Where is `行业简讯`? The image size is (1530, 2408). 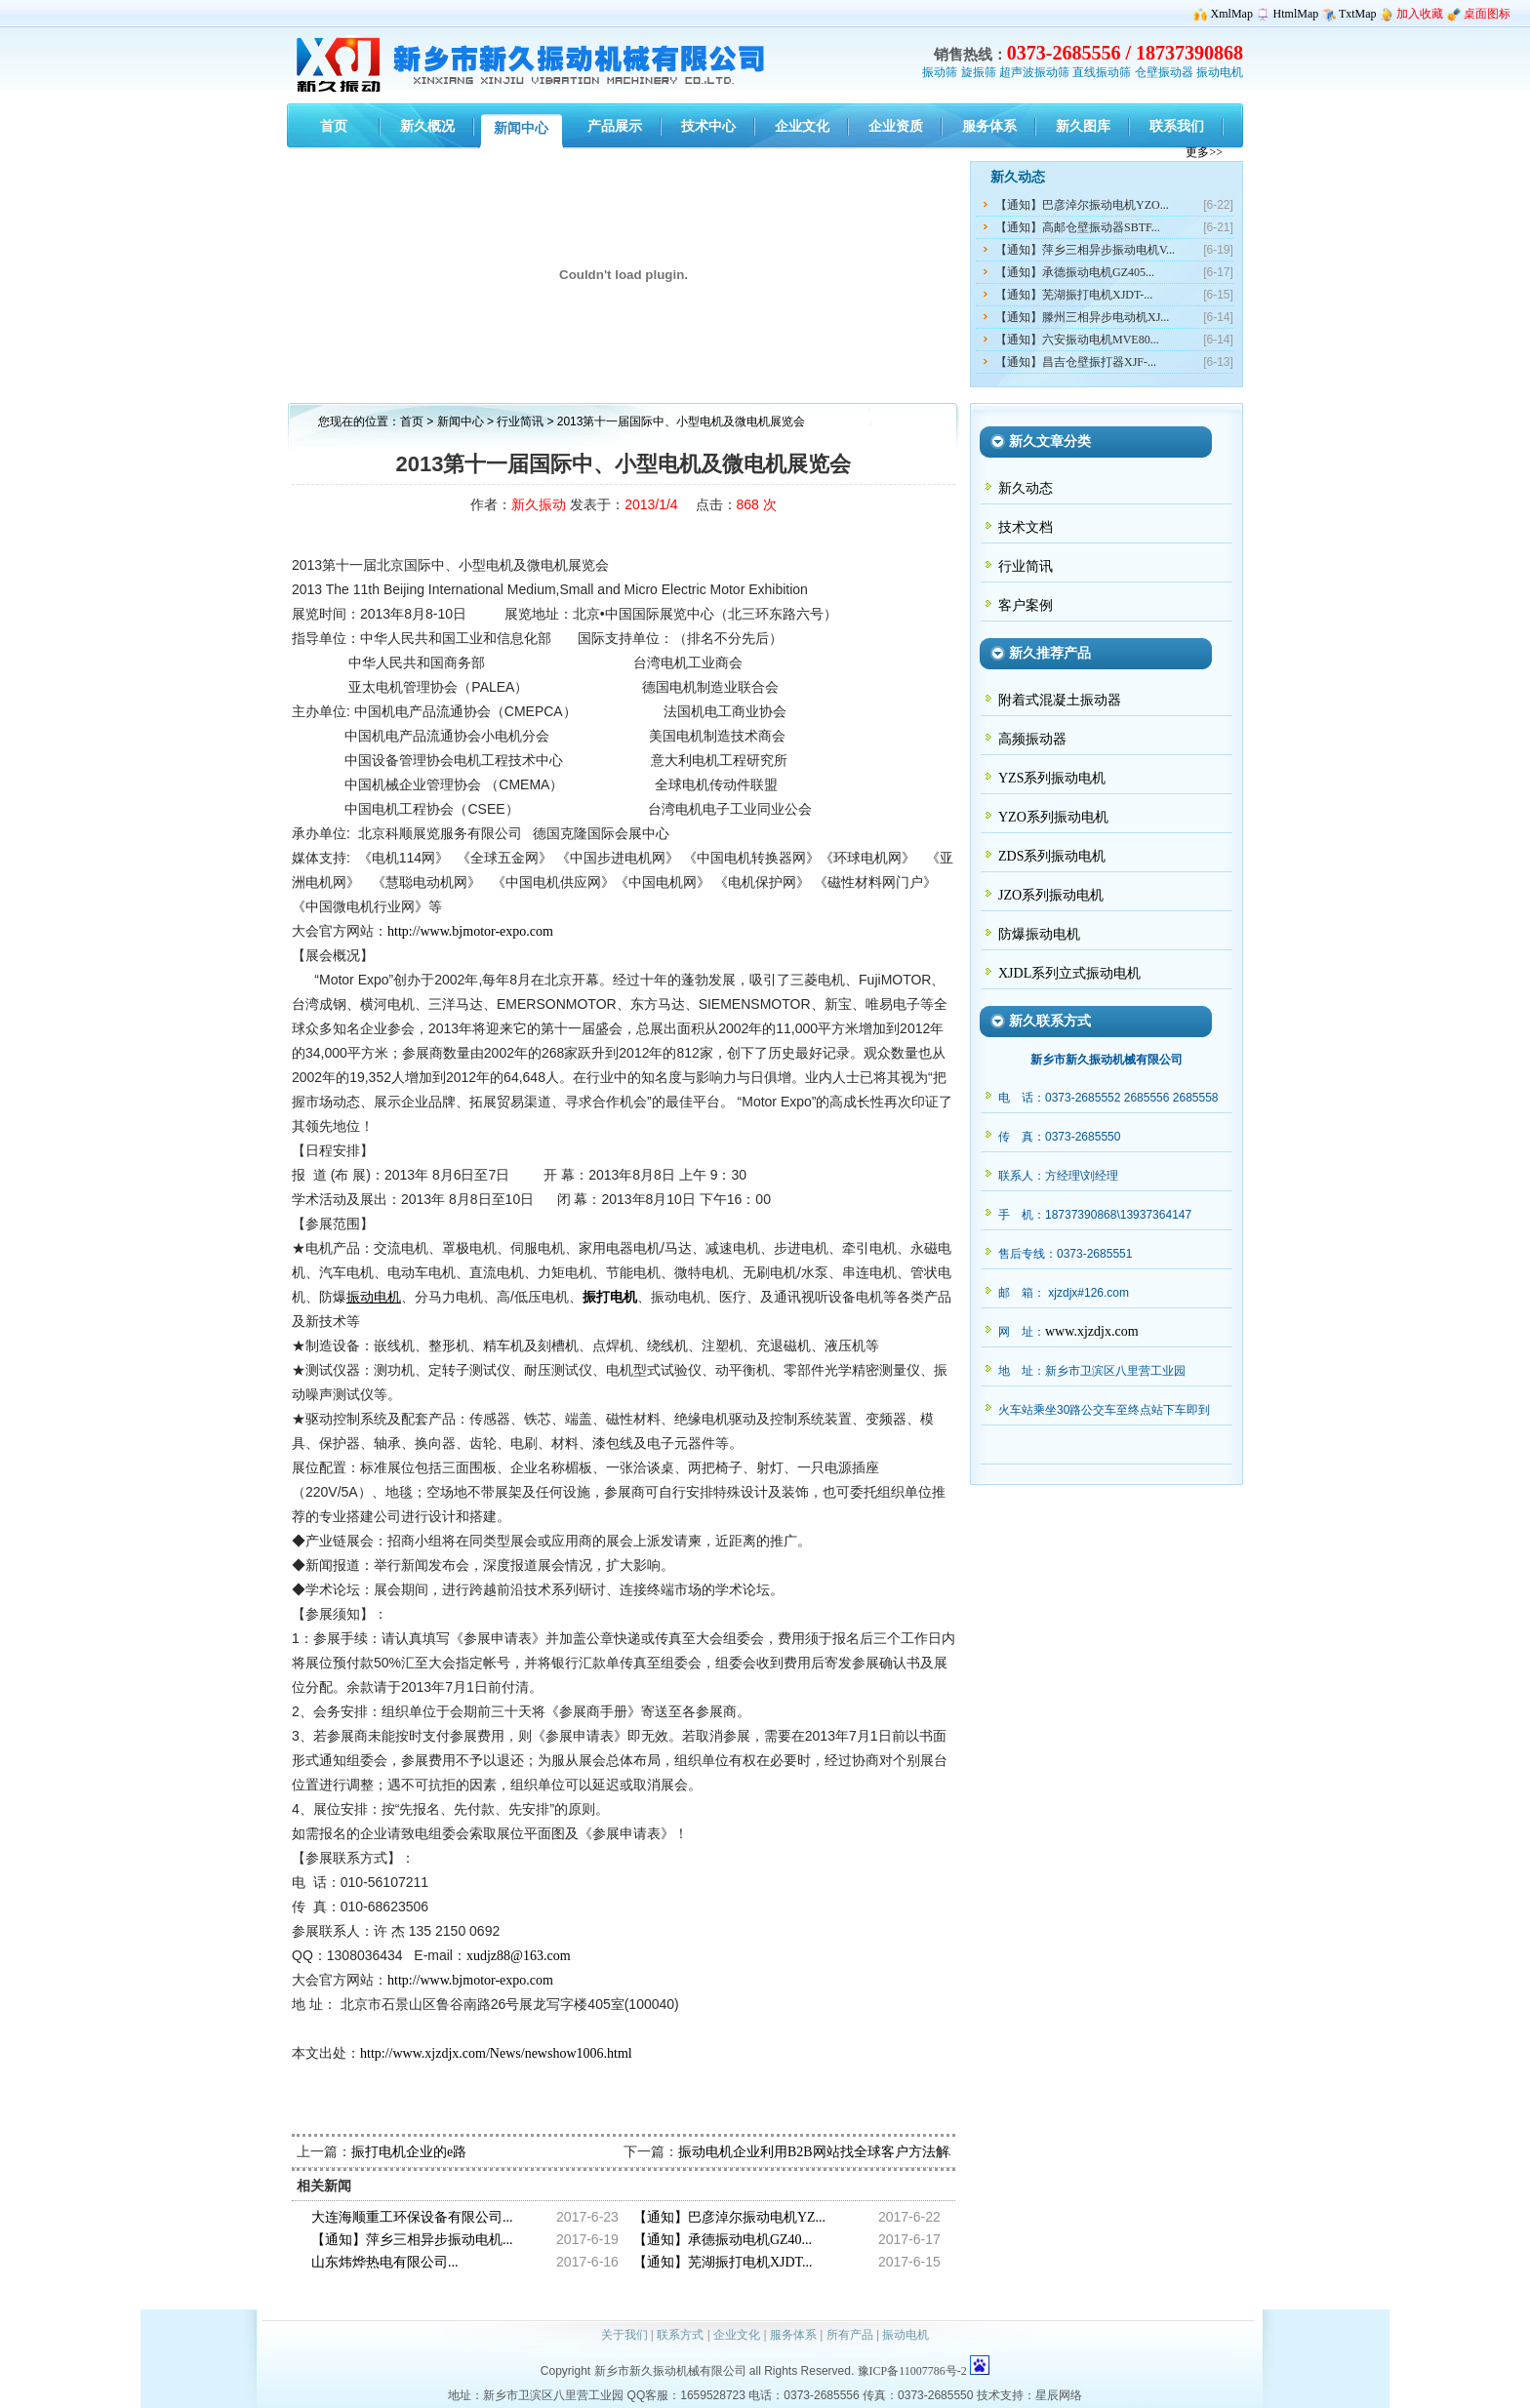
行业简讯 is located at coordinates (521, 421).